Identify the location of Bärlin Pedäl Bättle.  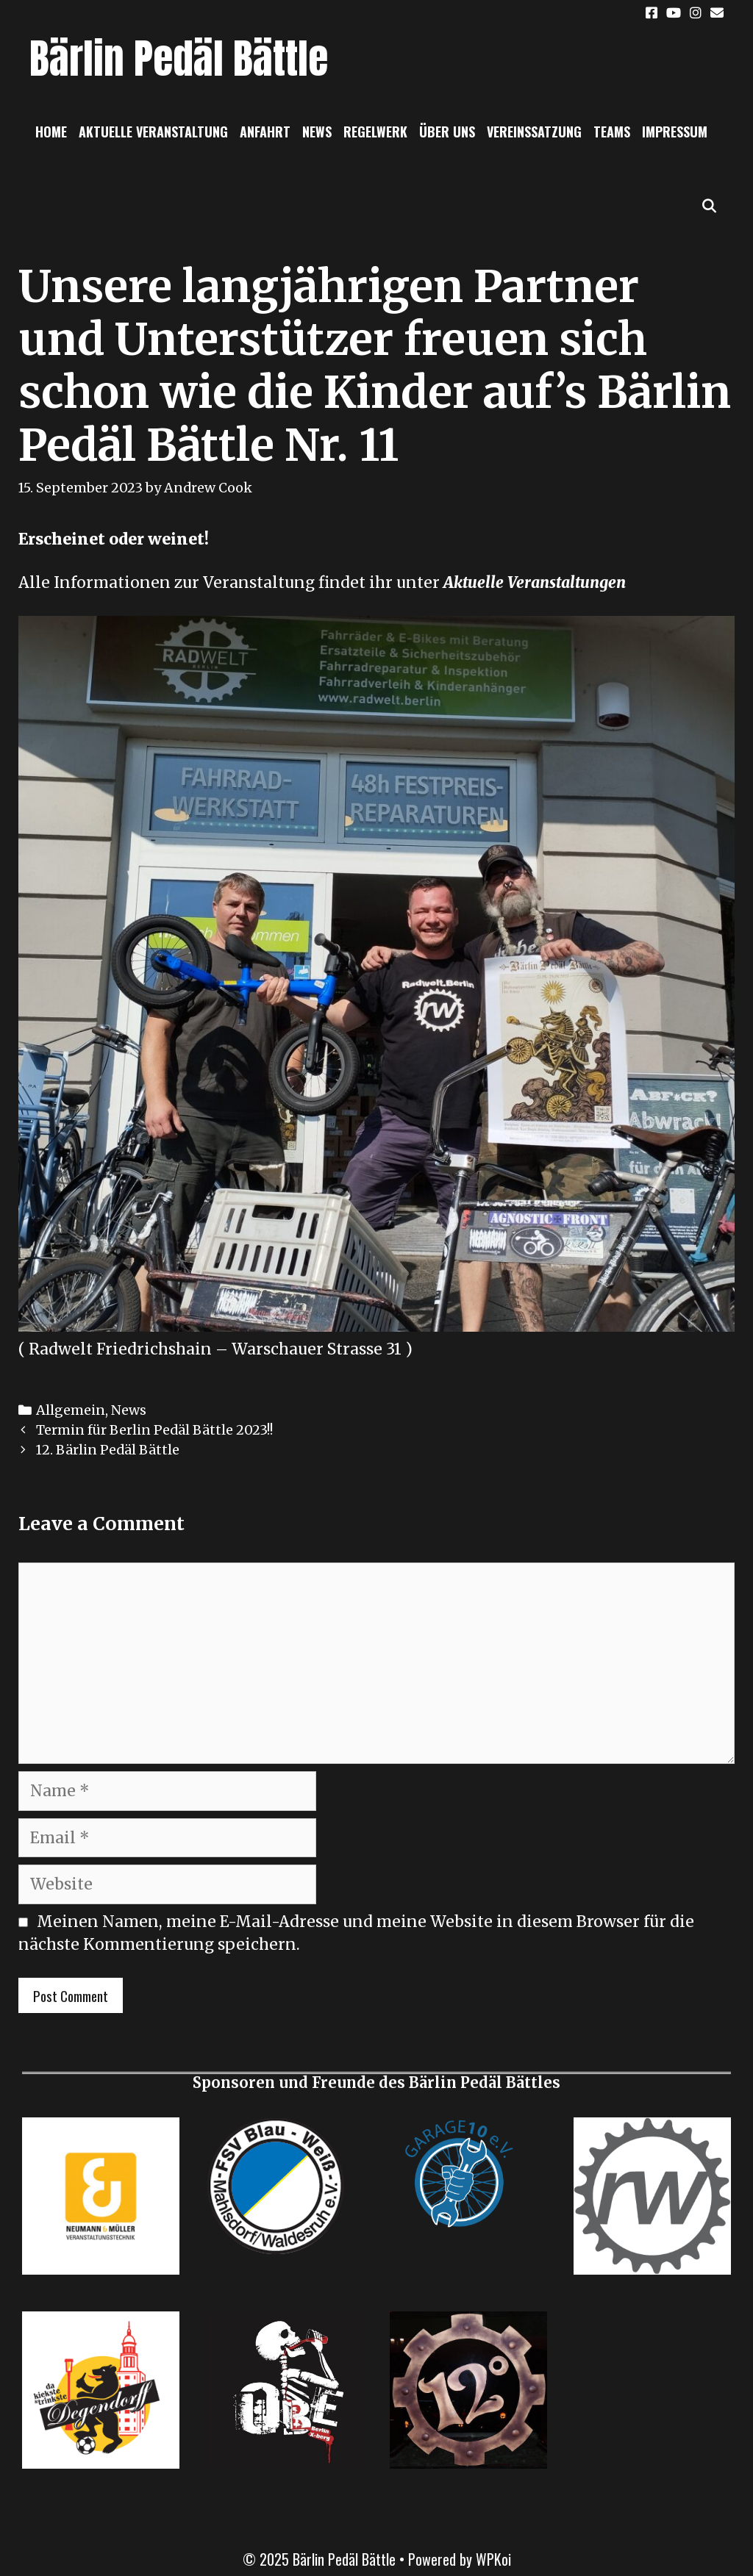
(178, 58).